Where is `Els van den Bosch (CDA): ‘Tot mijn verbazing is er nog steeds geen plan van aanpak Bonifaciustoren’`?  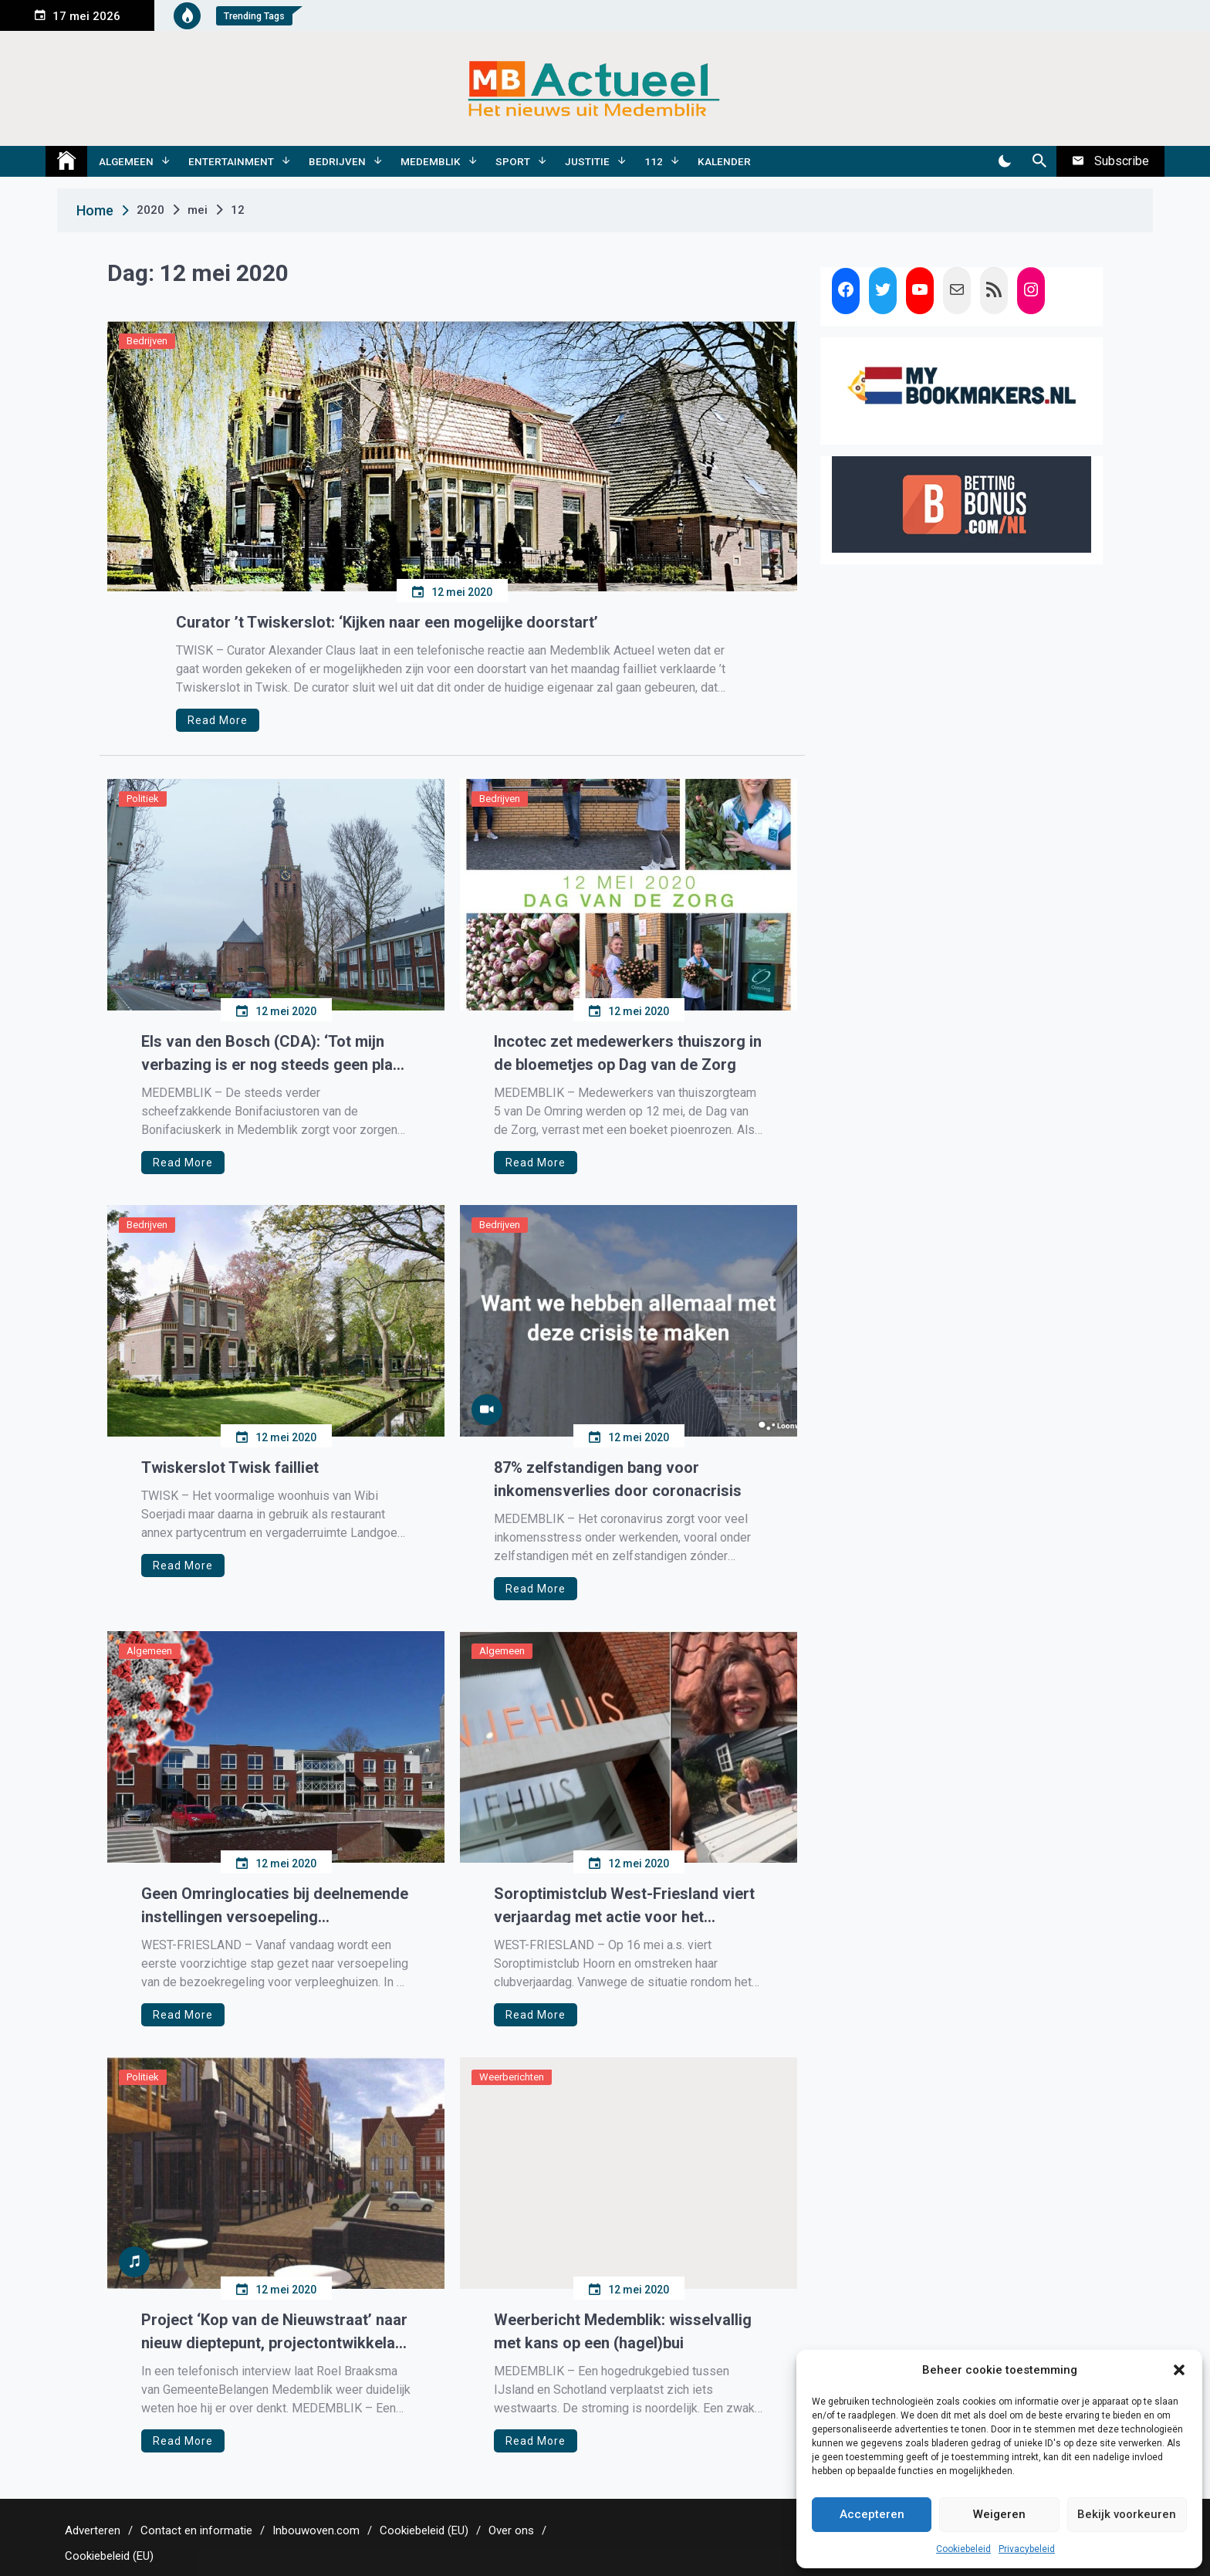
Els van den Bosch (CDA): ‘Tot mijn verbazing is er nog steeds geen plan van aanpak Bonifaciustoren’ is located at coordinates (271, 1054).